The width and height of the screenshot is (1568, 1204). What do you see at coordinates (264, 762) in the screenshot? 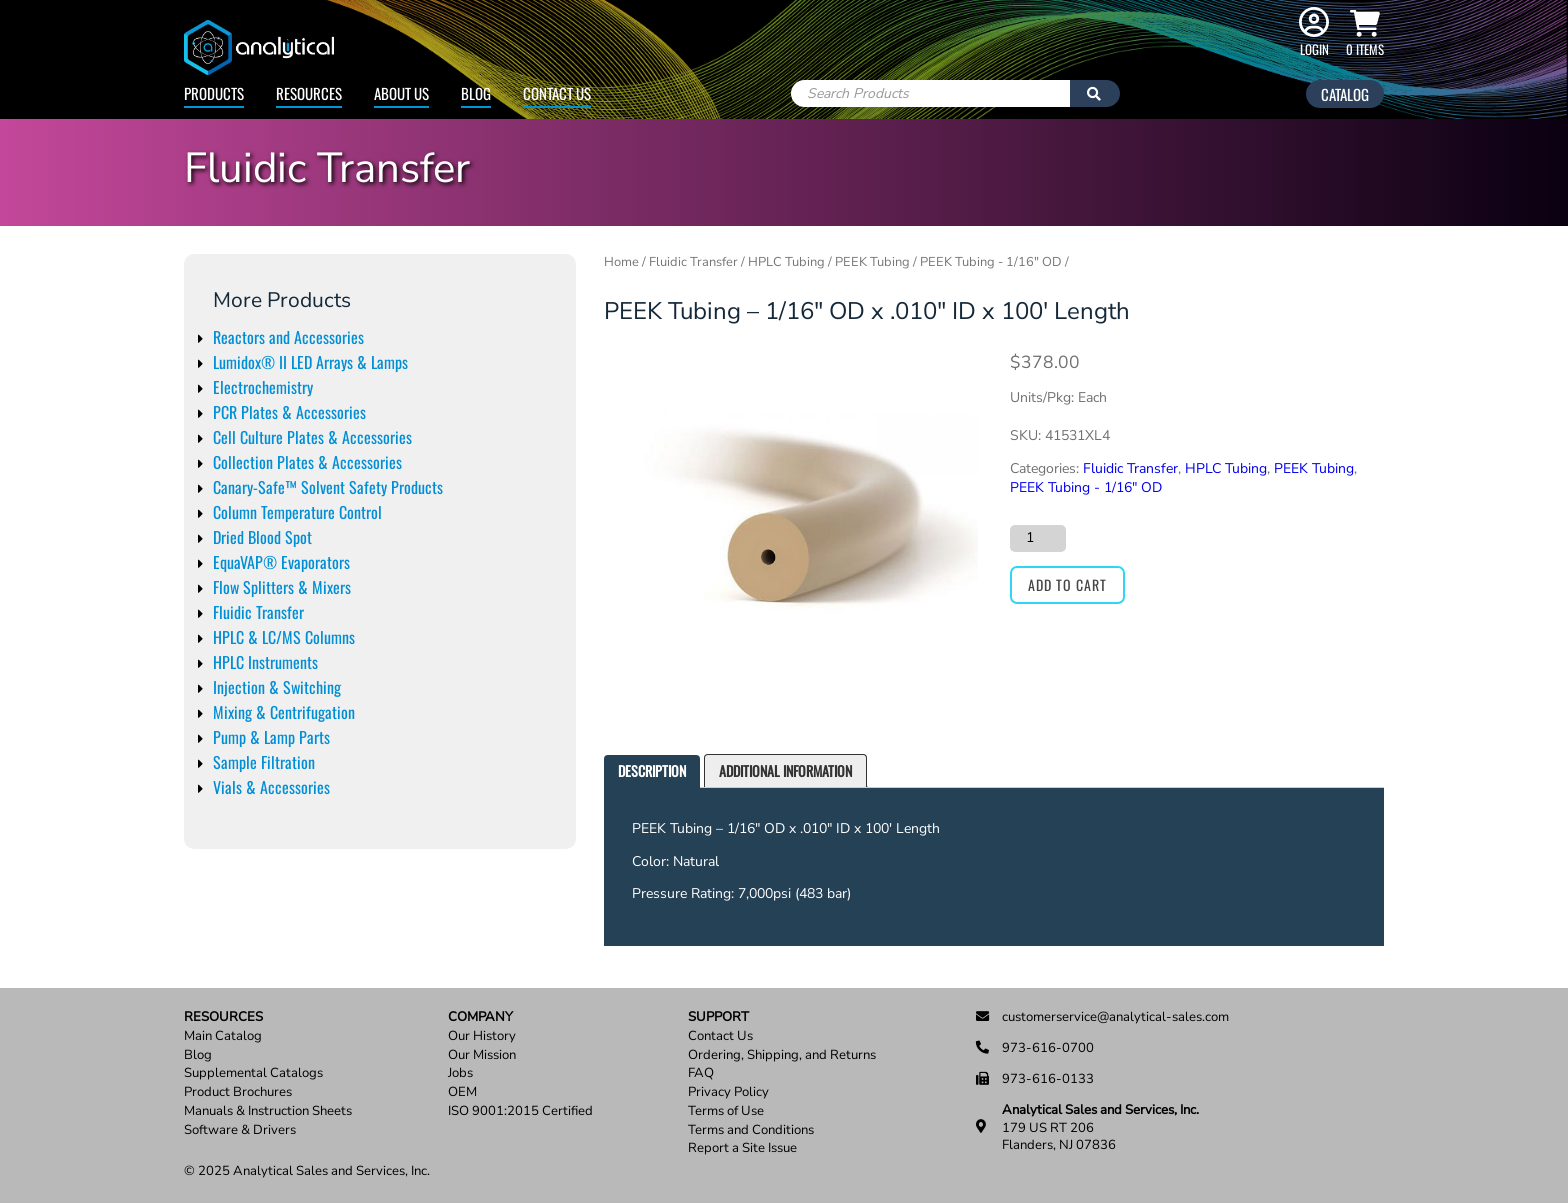
I see `Sample Filtration` at bounding box center [264, 762].